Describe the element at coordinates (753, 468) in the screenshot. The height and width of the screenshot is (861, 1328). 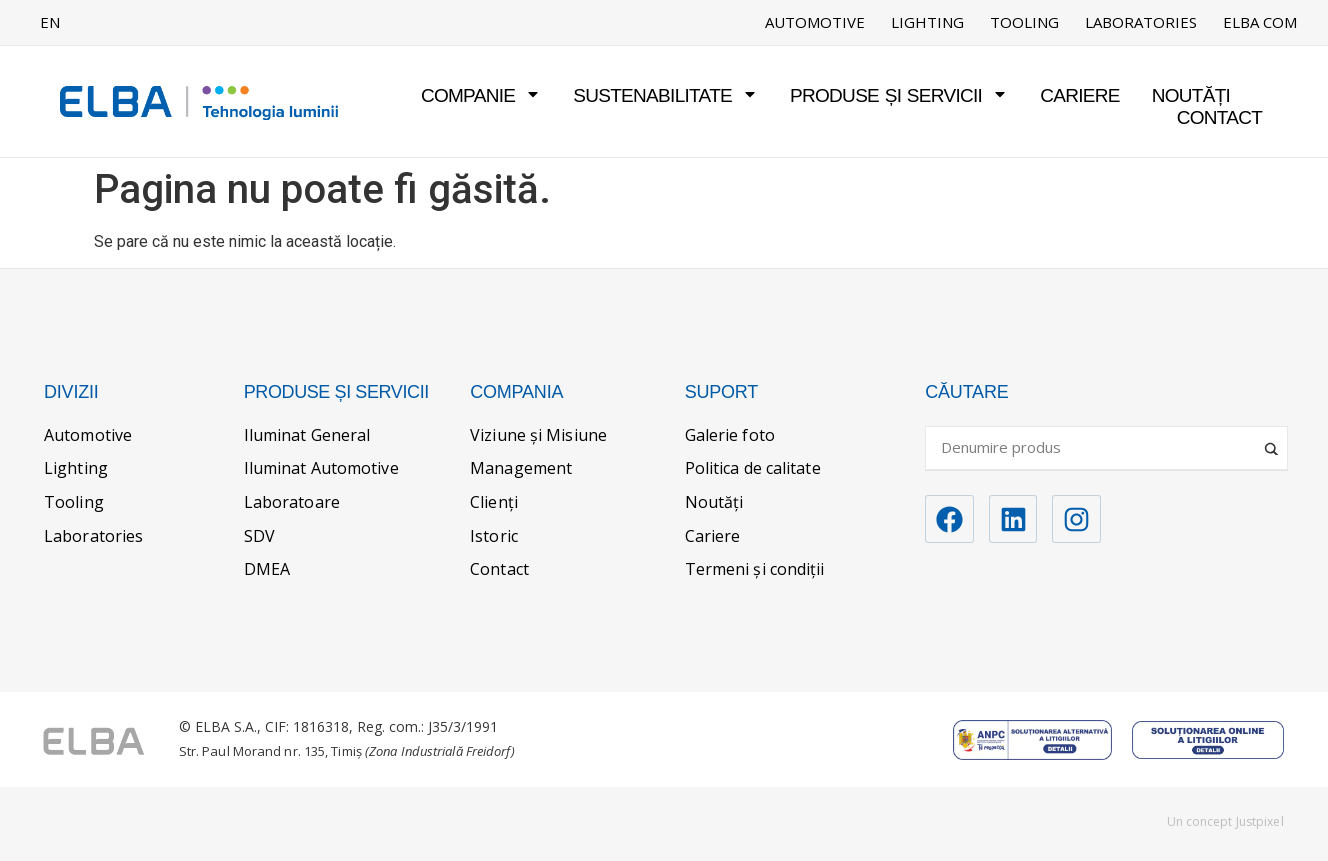
I see `Politica de calitate` at that location.